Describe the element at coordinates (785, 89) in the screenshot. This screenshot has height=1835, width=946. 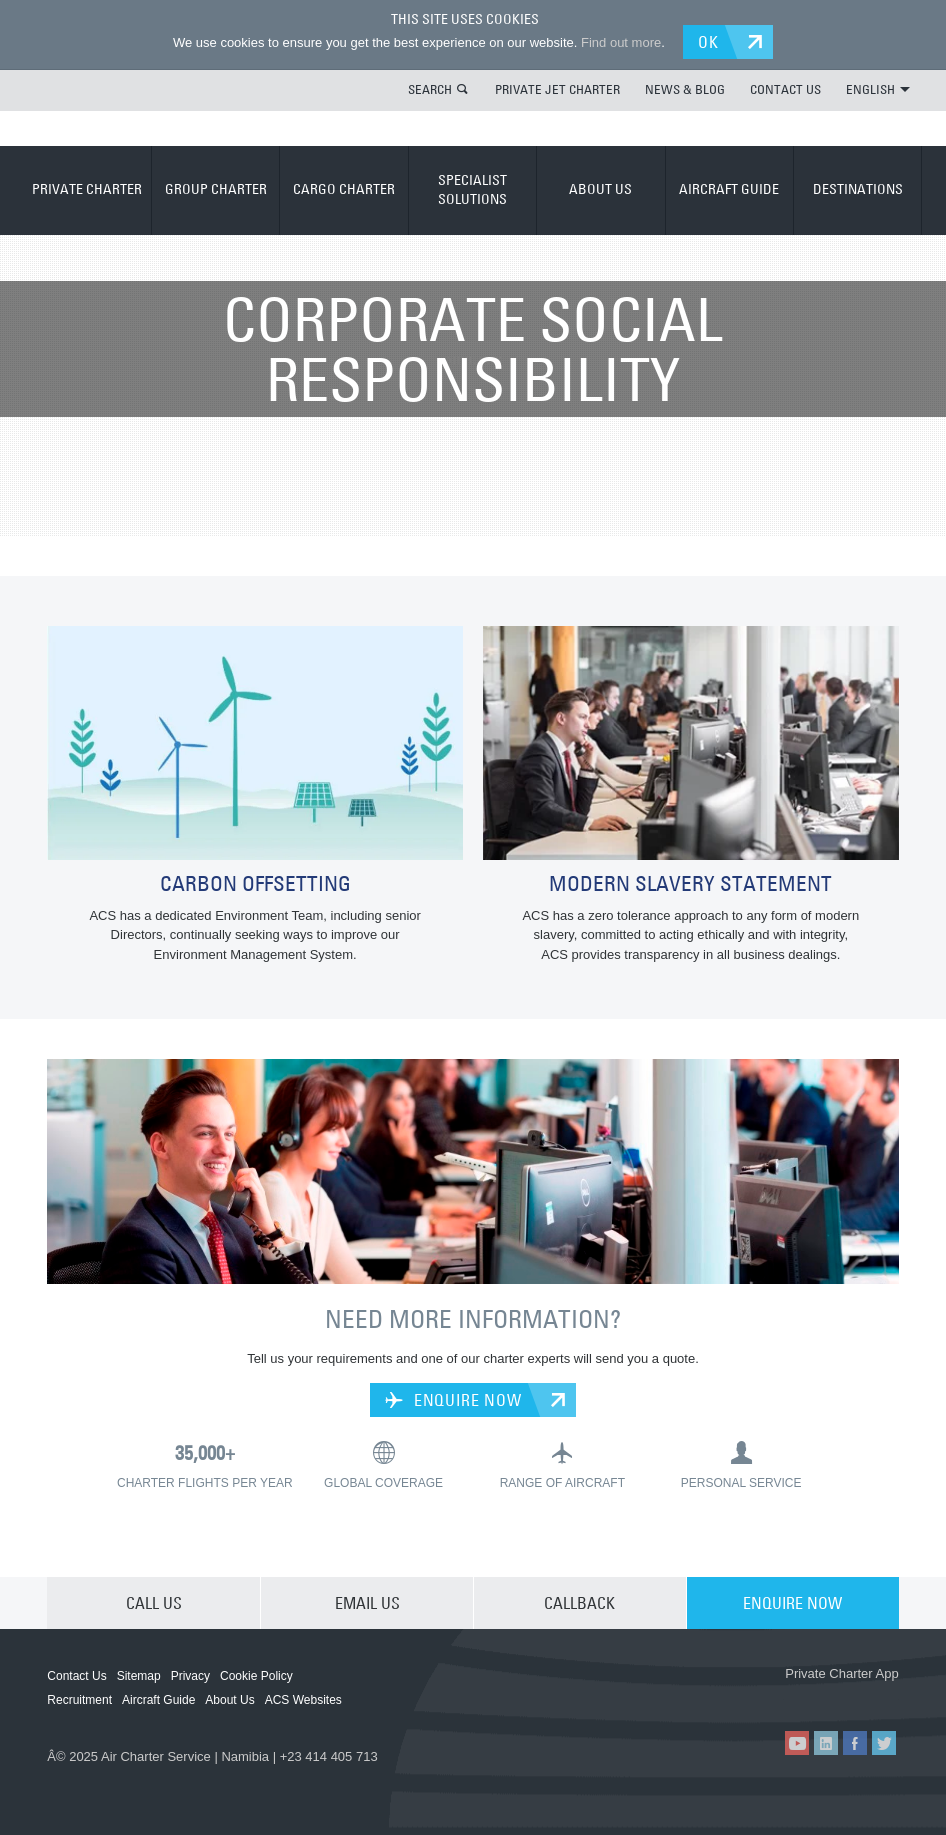
I see `CONTACT US` at that location.